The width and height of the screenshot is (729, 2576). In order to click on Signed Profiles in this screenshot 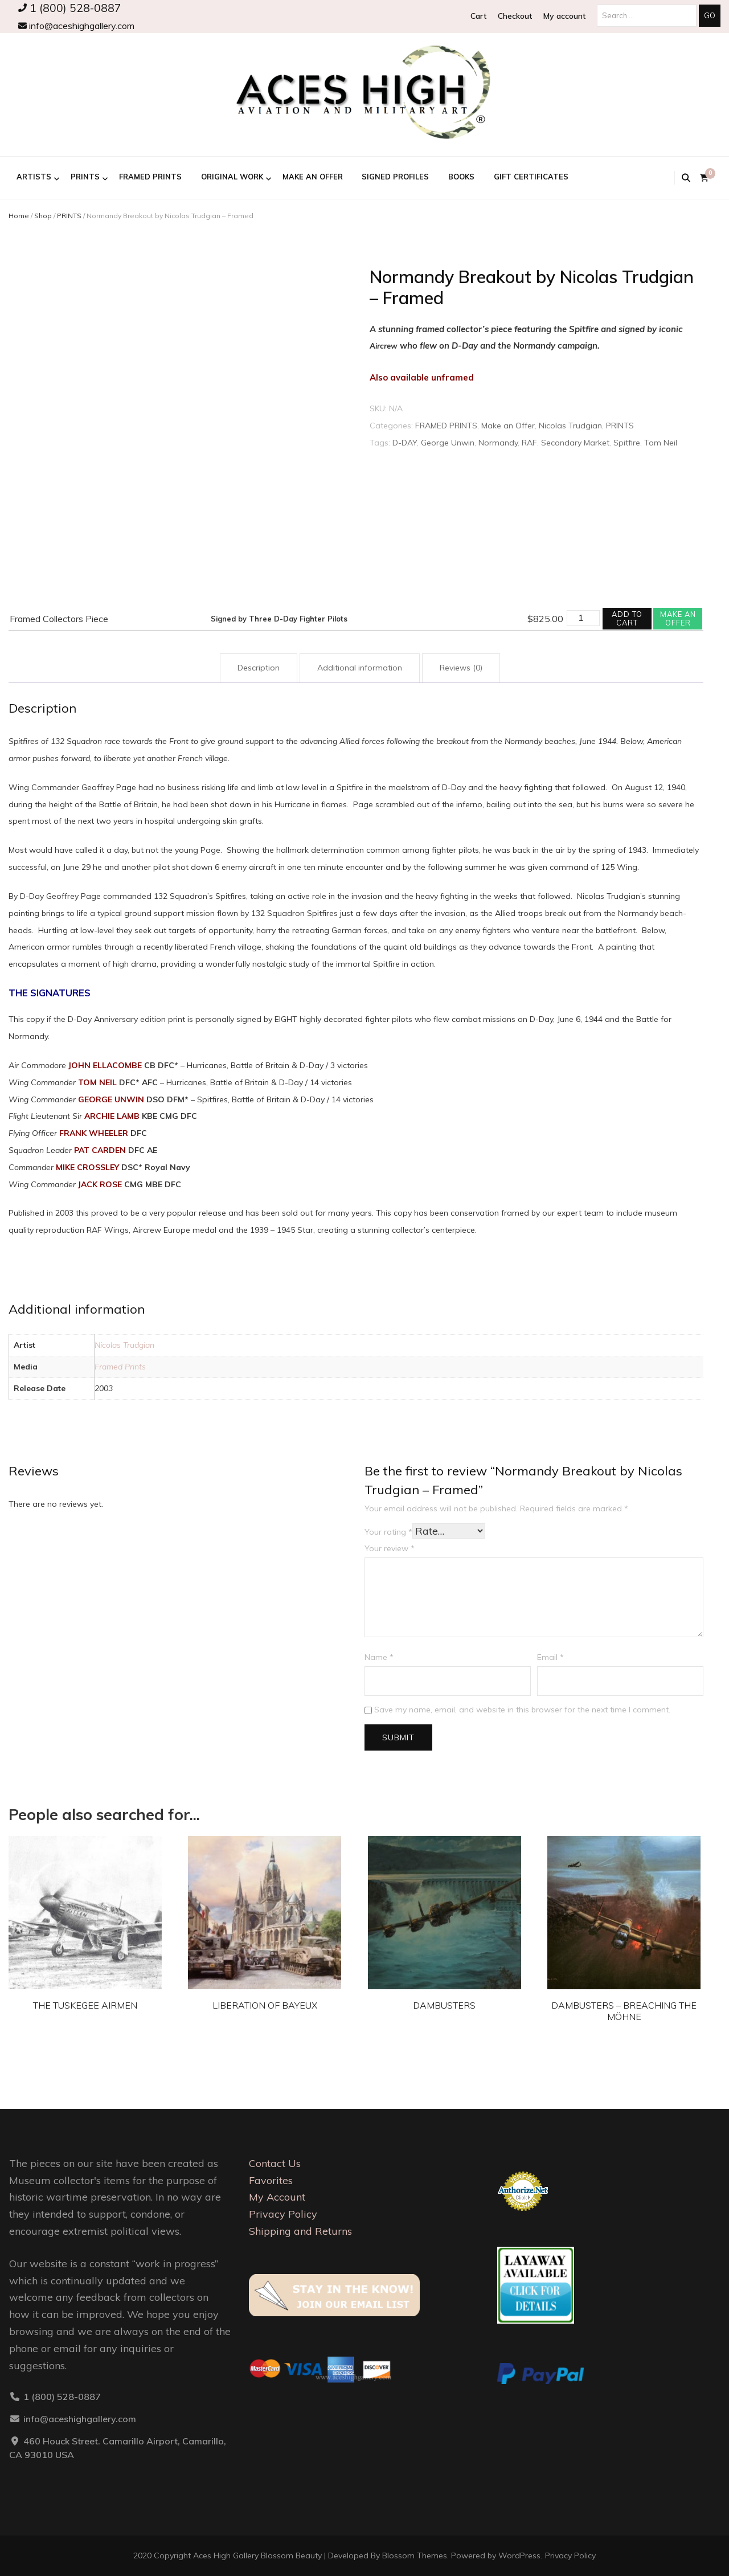, I will do `click(395, 176)`.